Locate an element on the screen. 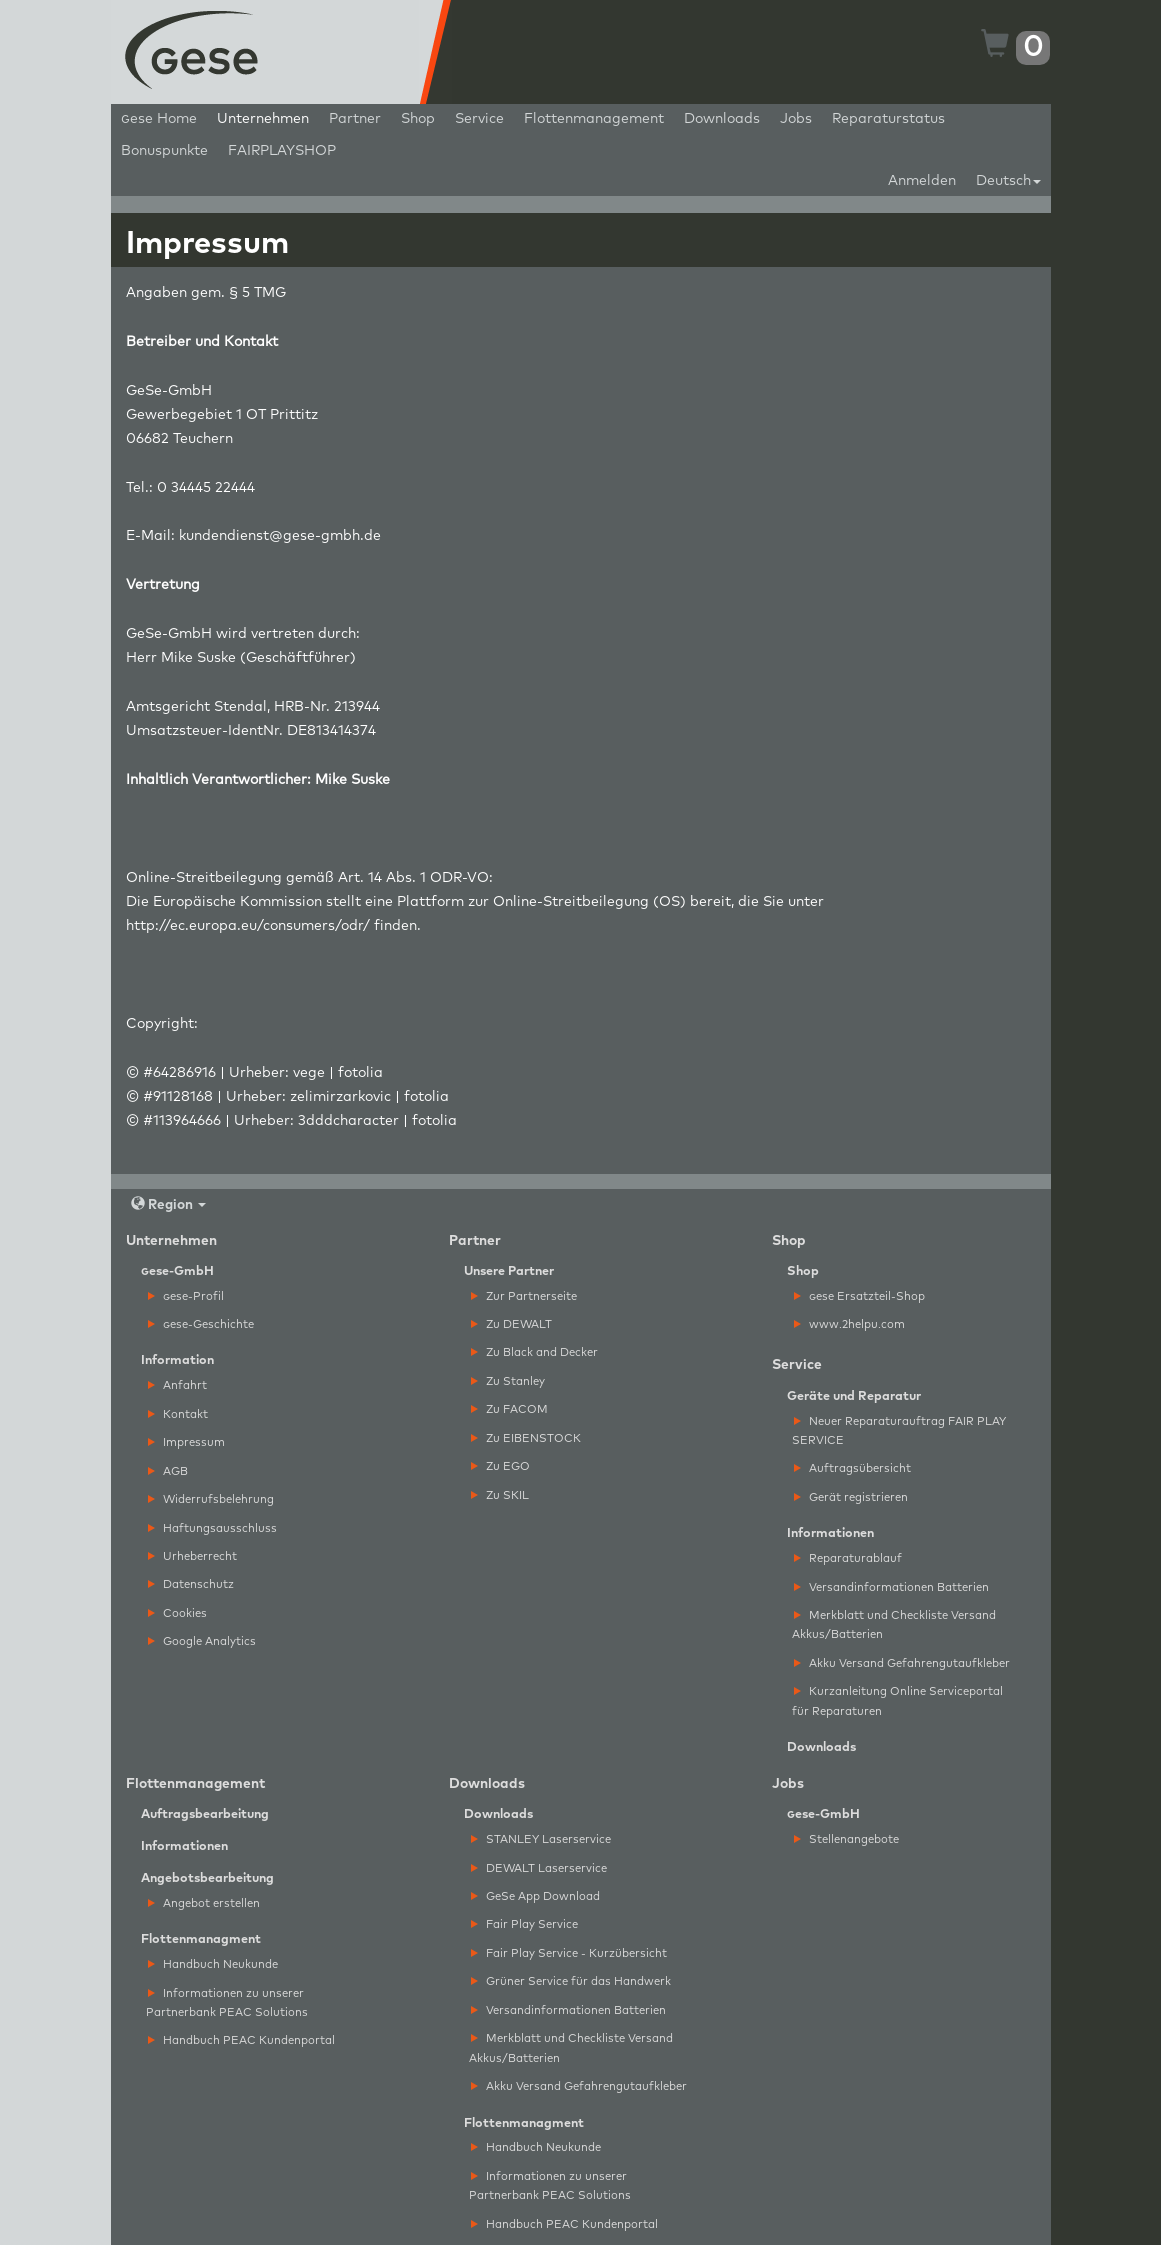 This screenshot has width=1161, height=2245. Kurzanleitung Online Serviceportal für Reparaturen is located at coordinates (897, 1701).